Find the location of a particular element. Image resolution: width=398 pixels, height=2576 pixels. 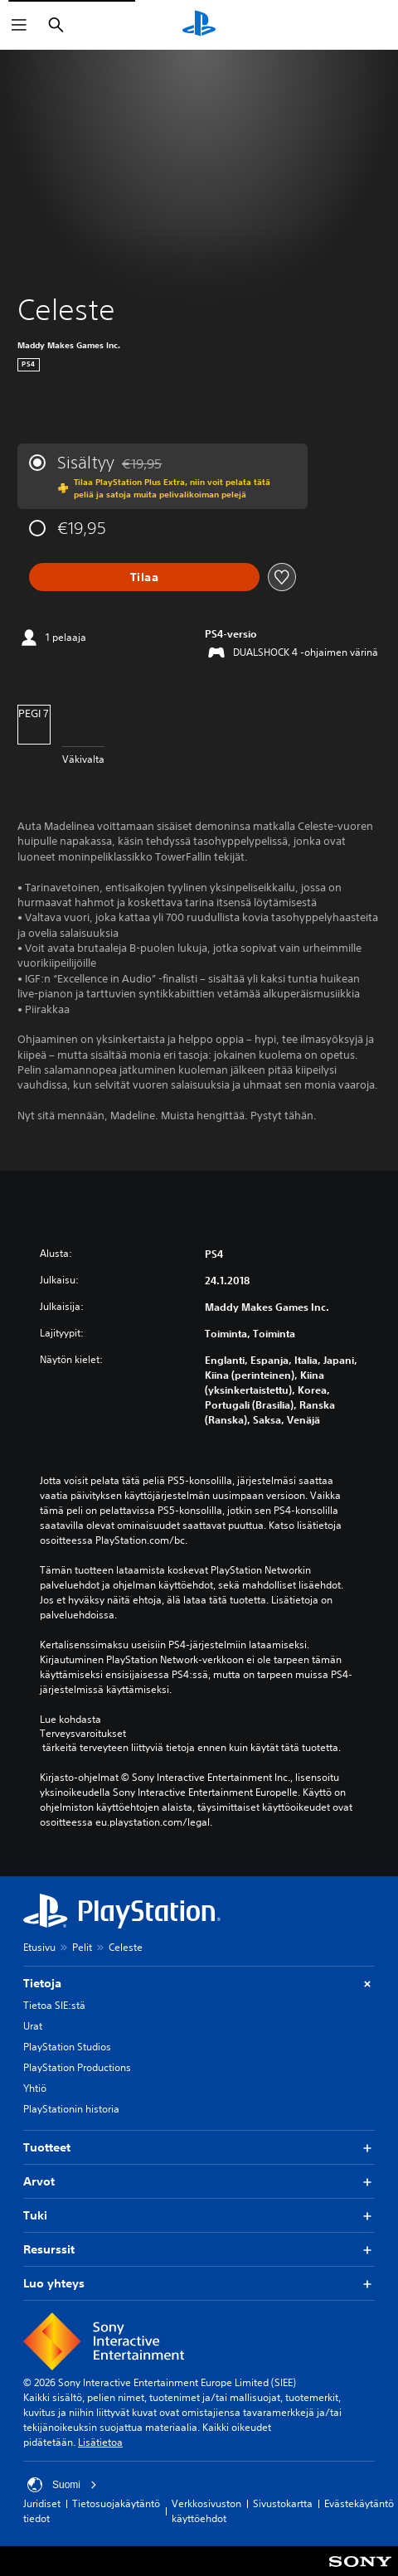

Resurssit [button] is located at coordinates (199, 2250).